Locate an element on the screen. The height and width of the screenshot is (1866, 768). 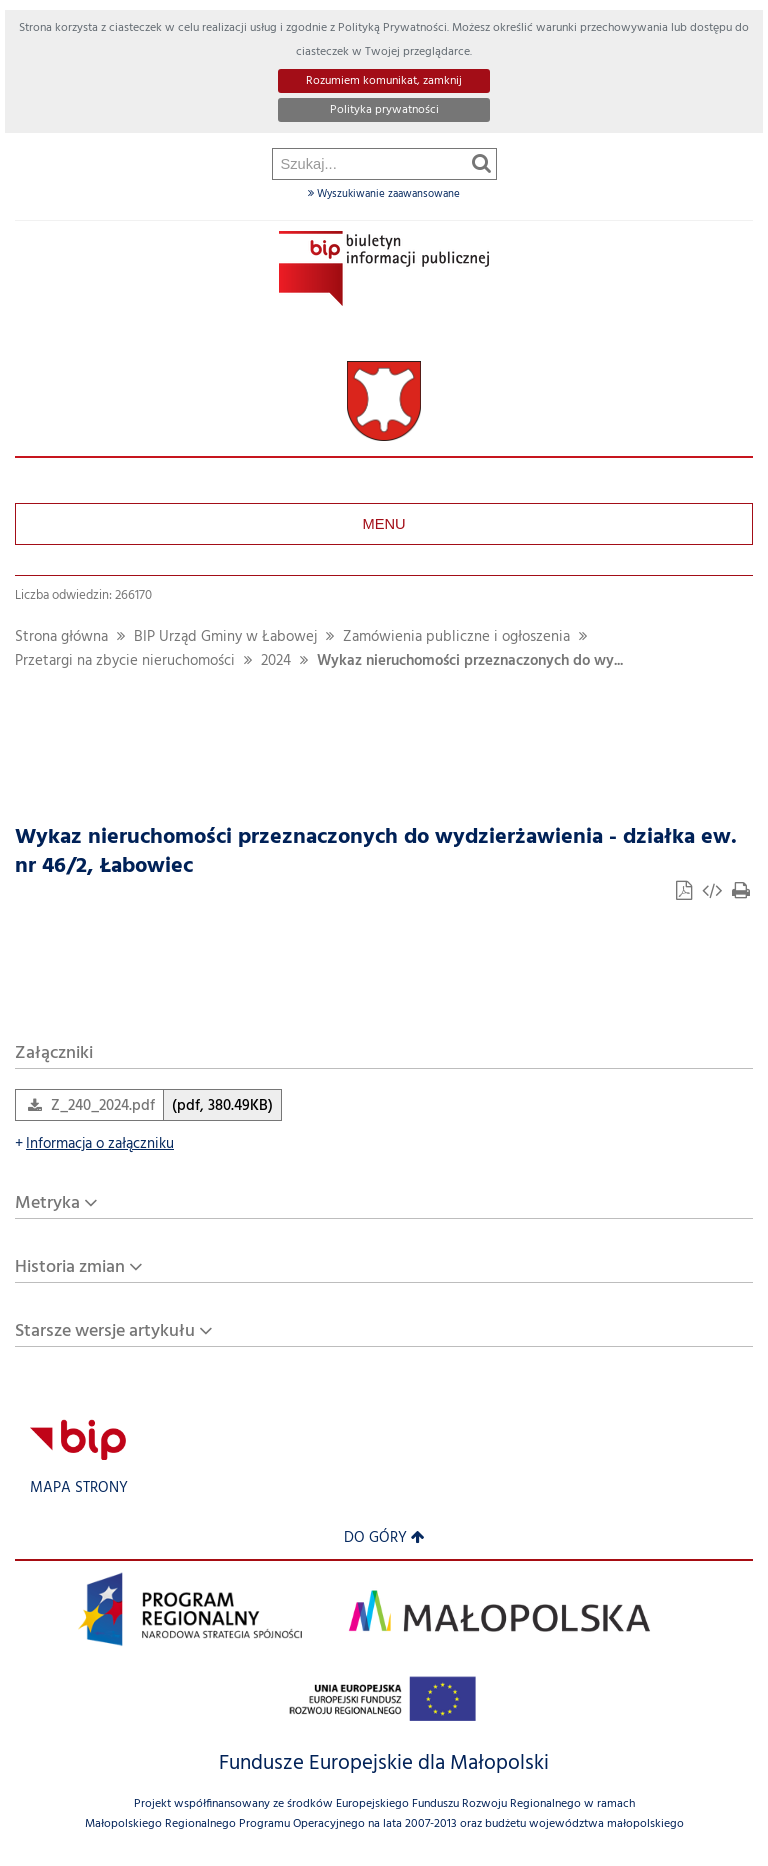
Menu is located at coordinates (383, 524).